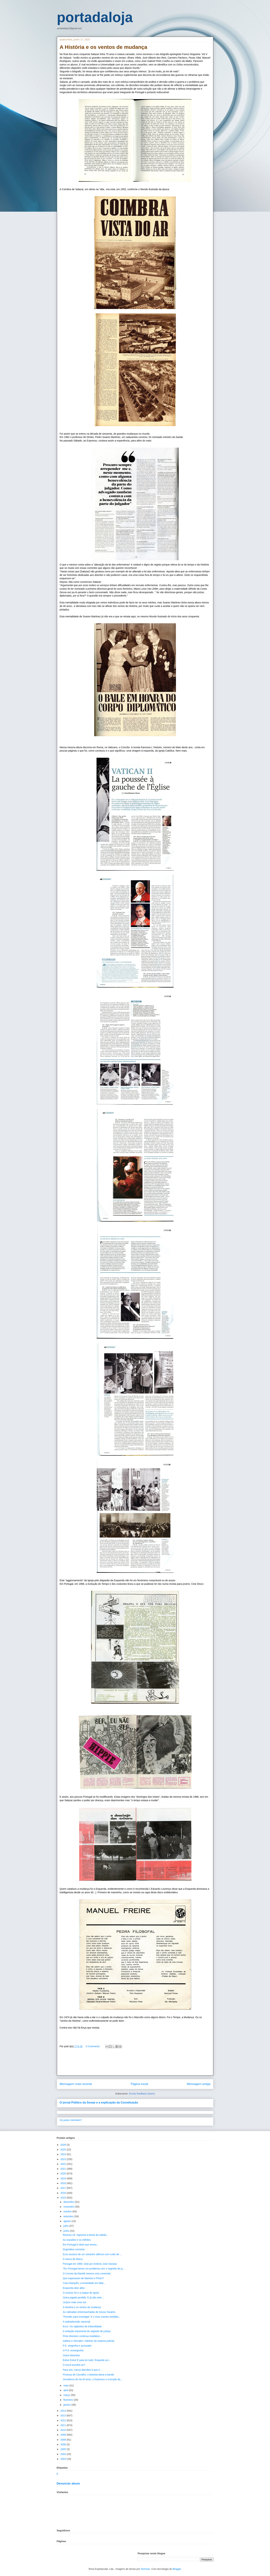 This screenshot has height=2576, width=270. Describe the element at coordinates (63, 2425) in the screenshot. I see `2011` at that location.